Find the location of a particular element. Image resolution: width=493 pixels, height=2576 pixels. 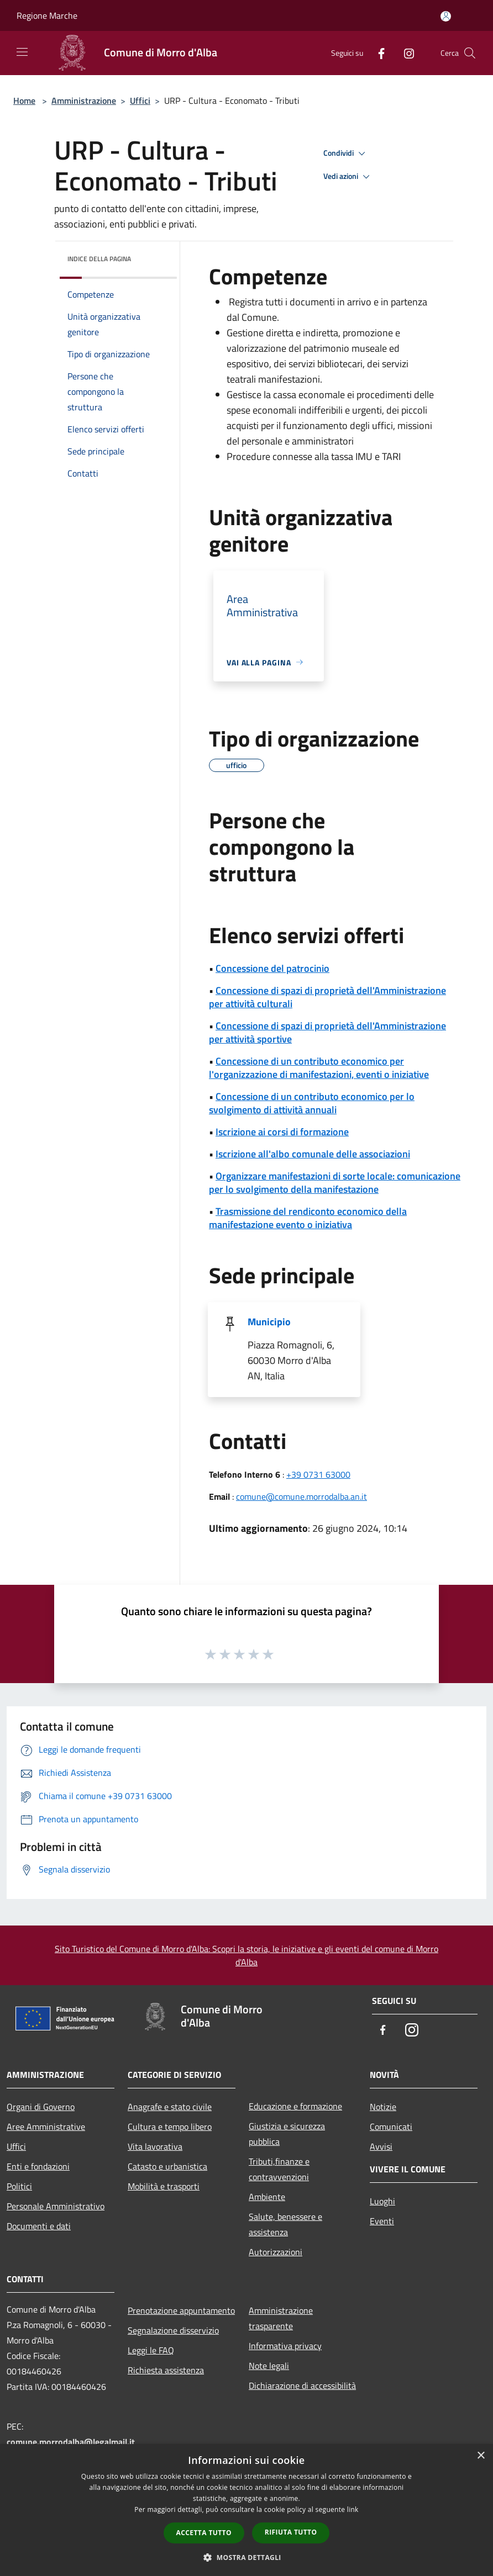

Leggi le FAQ is located at coordinates (151, 2350).